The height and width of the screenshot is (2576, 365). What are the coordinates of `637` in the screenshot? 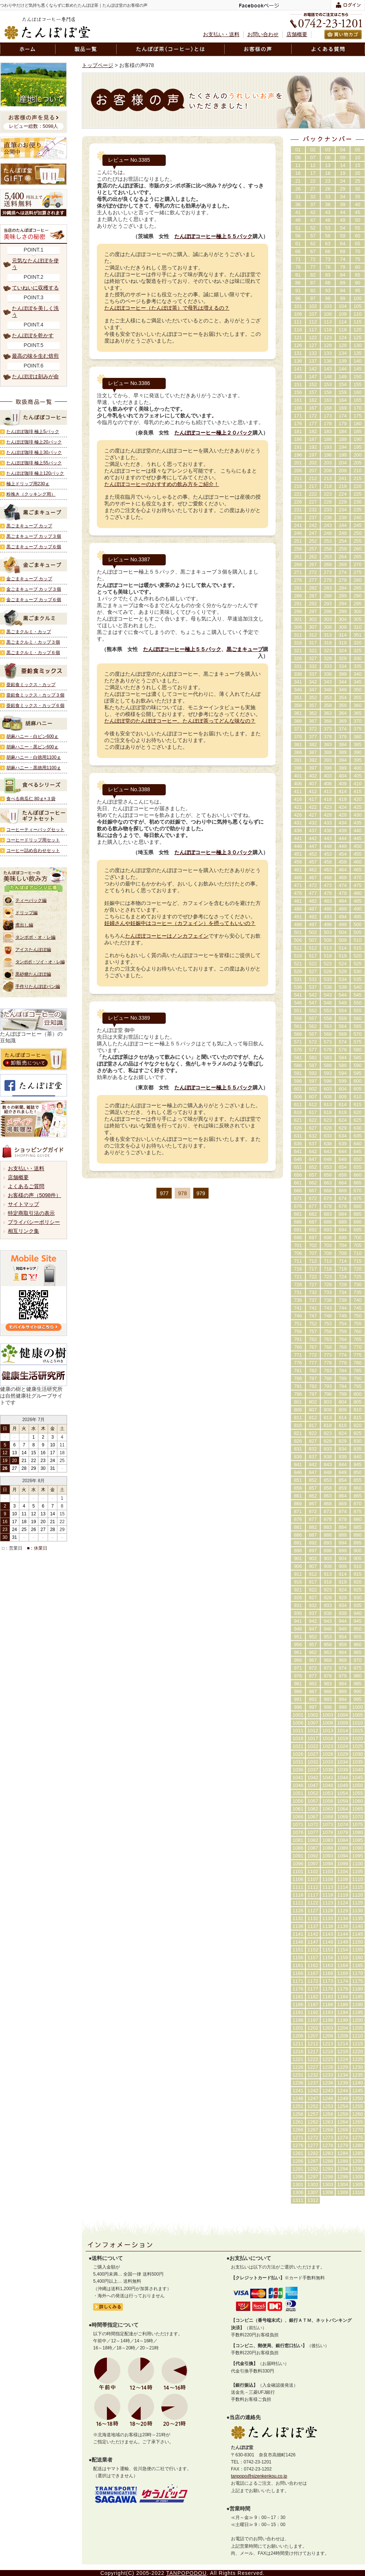 It's located at (313, 1143).